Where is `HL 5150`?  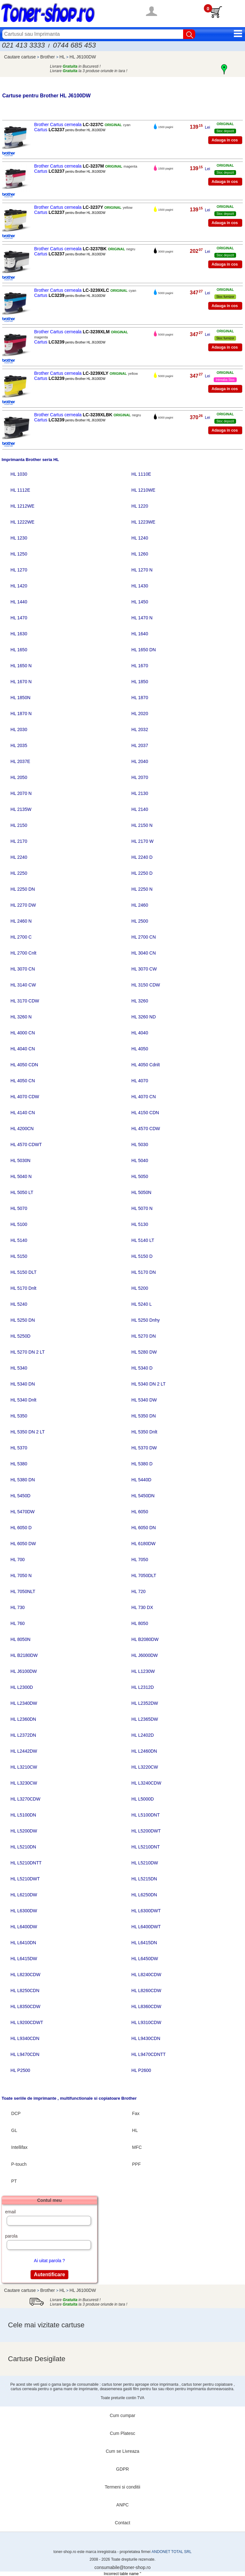
HL 5150 is located at coordinates (19, 1256).